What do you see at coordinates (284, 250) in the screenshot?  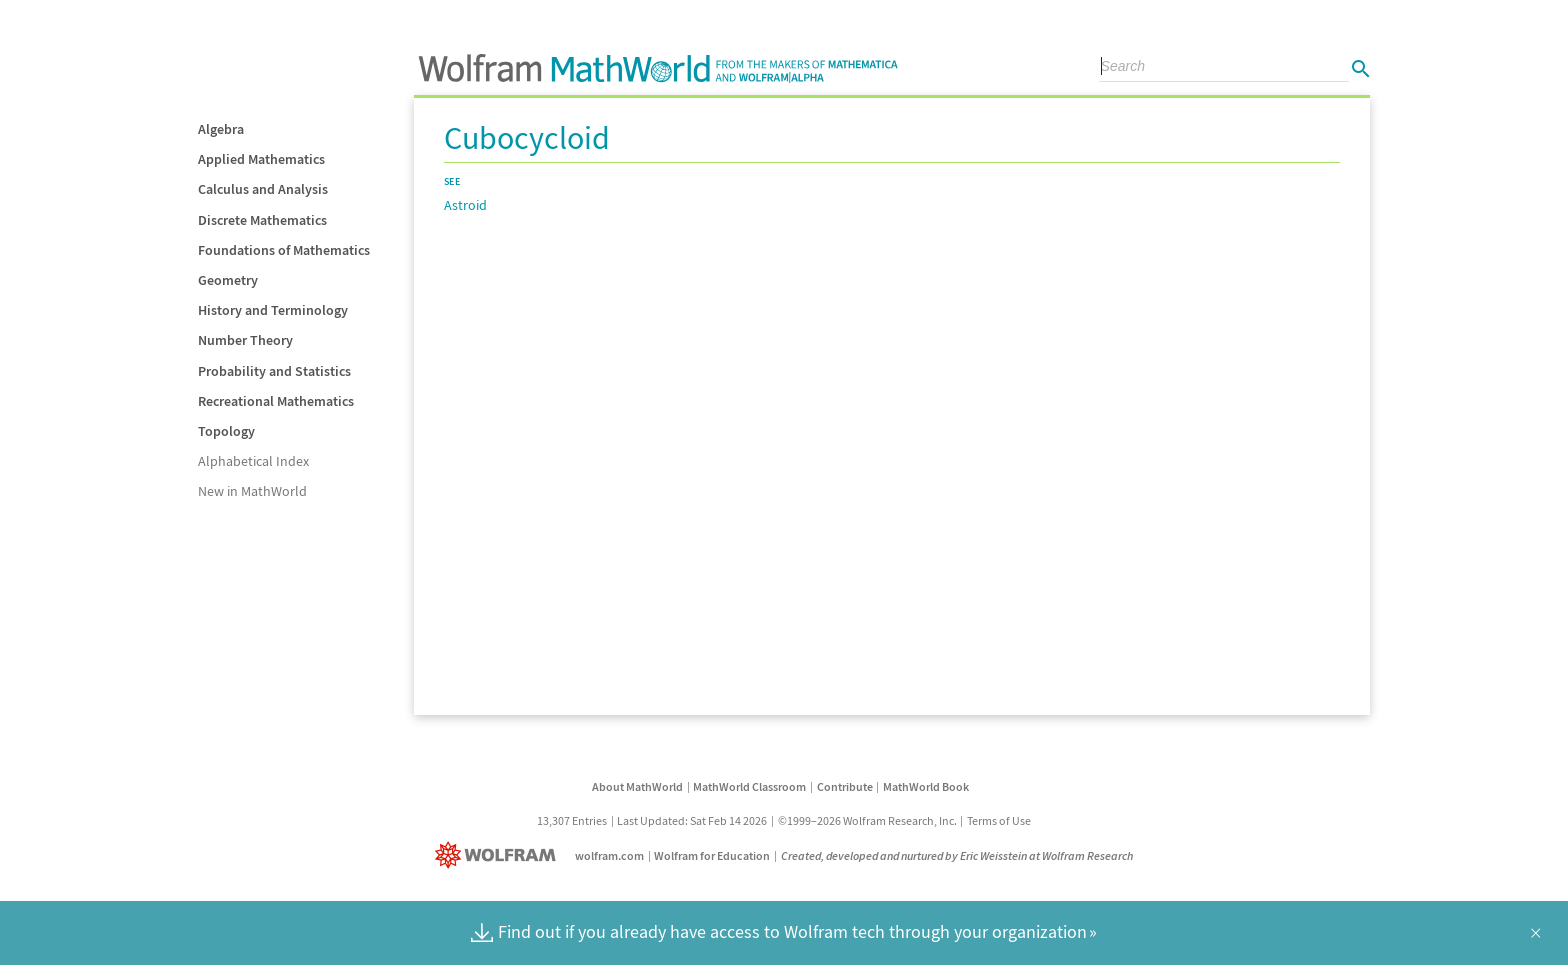 I see `Foundations of Mathematics` at bounding box center [284, 250].